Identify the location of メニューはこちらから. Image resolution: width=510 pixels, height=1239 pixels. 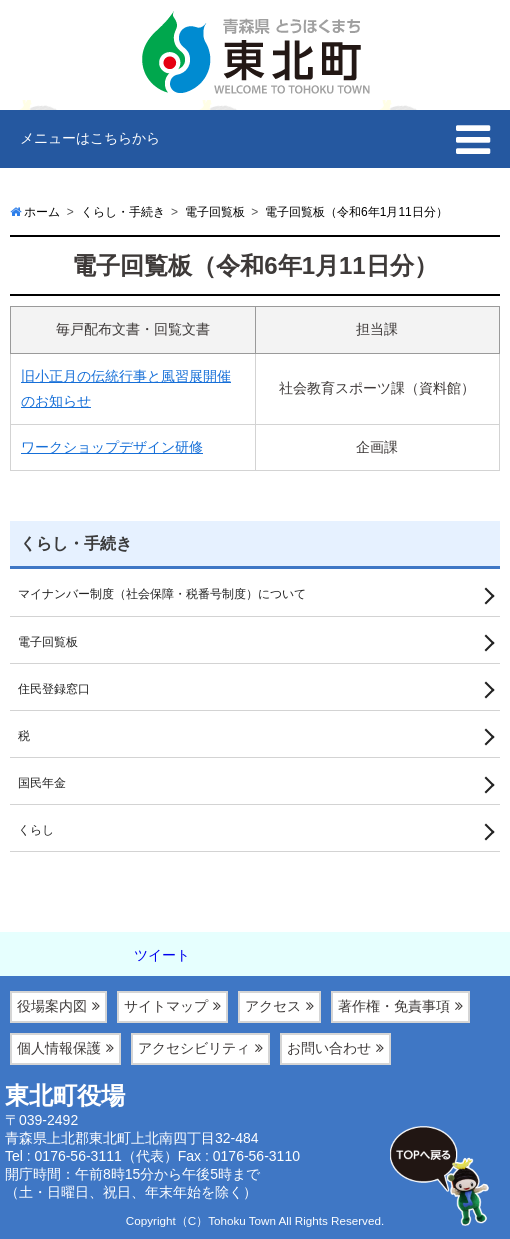
(90, 138).